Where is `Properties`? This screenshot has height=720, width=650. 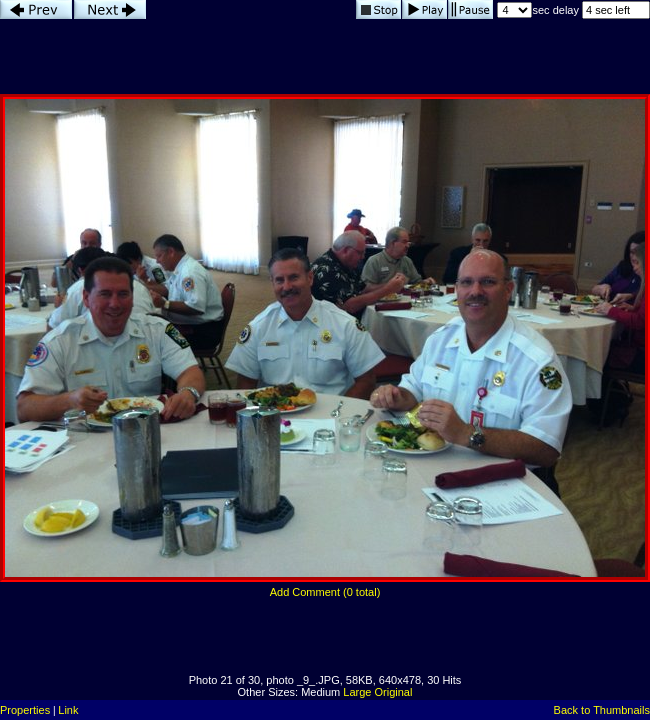
Properties is located at coordinates (25, 710).